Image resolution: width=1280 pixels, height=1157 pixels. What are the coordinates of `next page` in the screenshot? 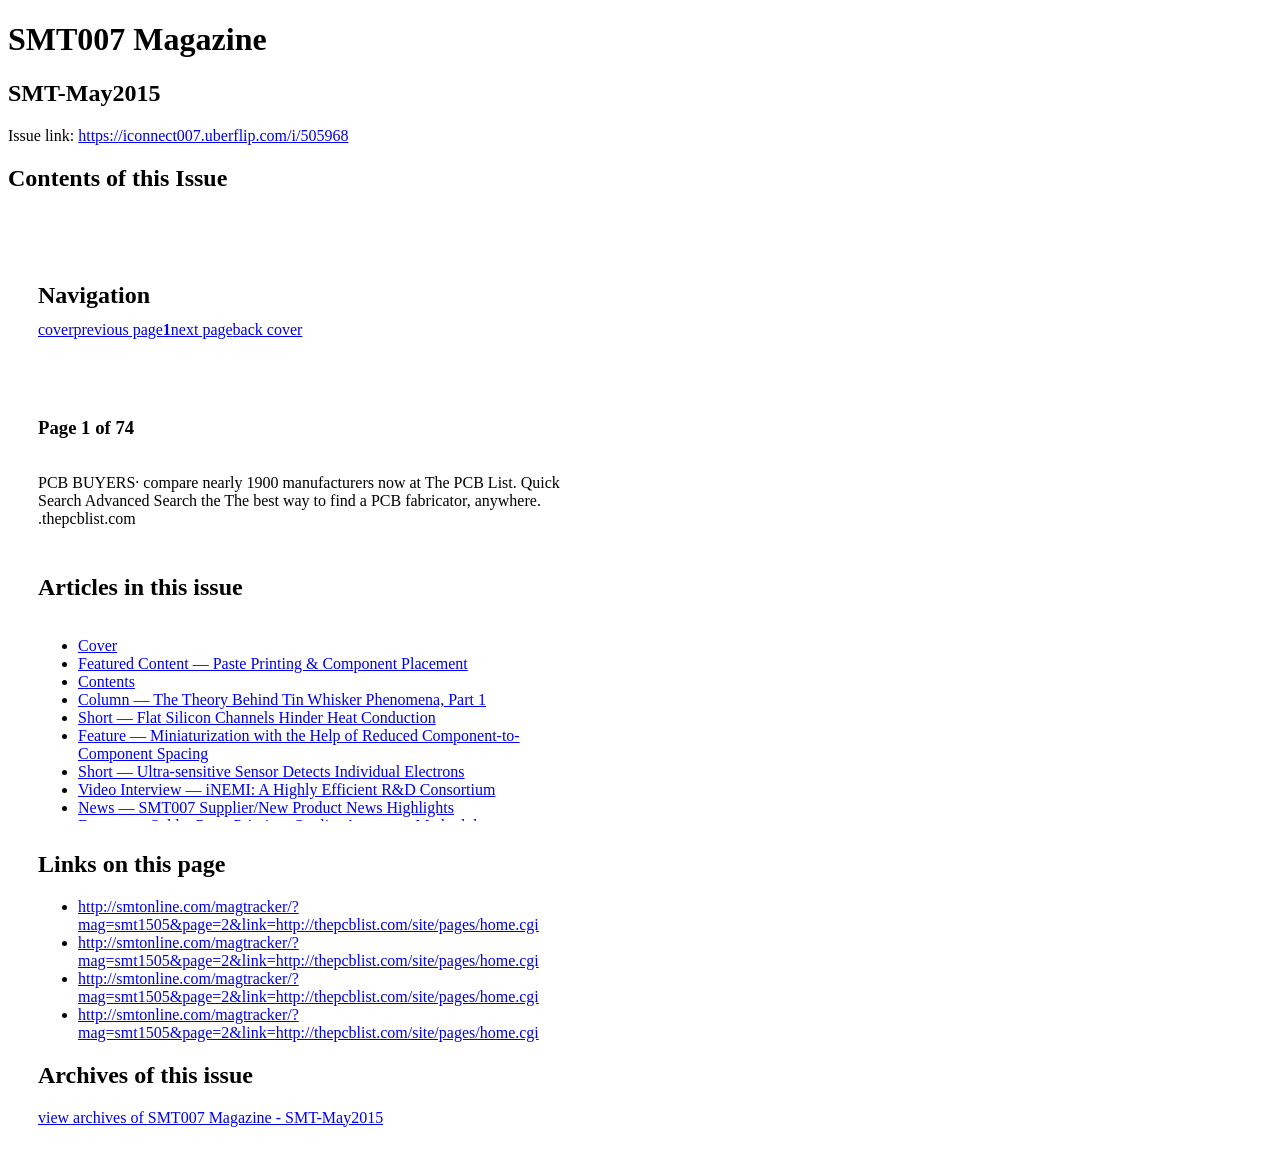 It's located at (202, 329).